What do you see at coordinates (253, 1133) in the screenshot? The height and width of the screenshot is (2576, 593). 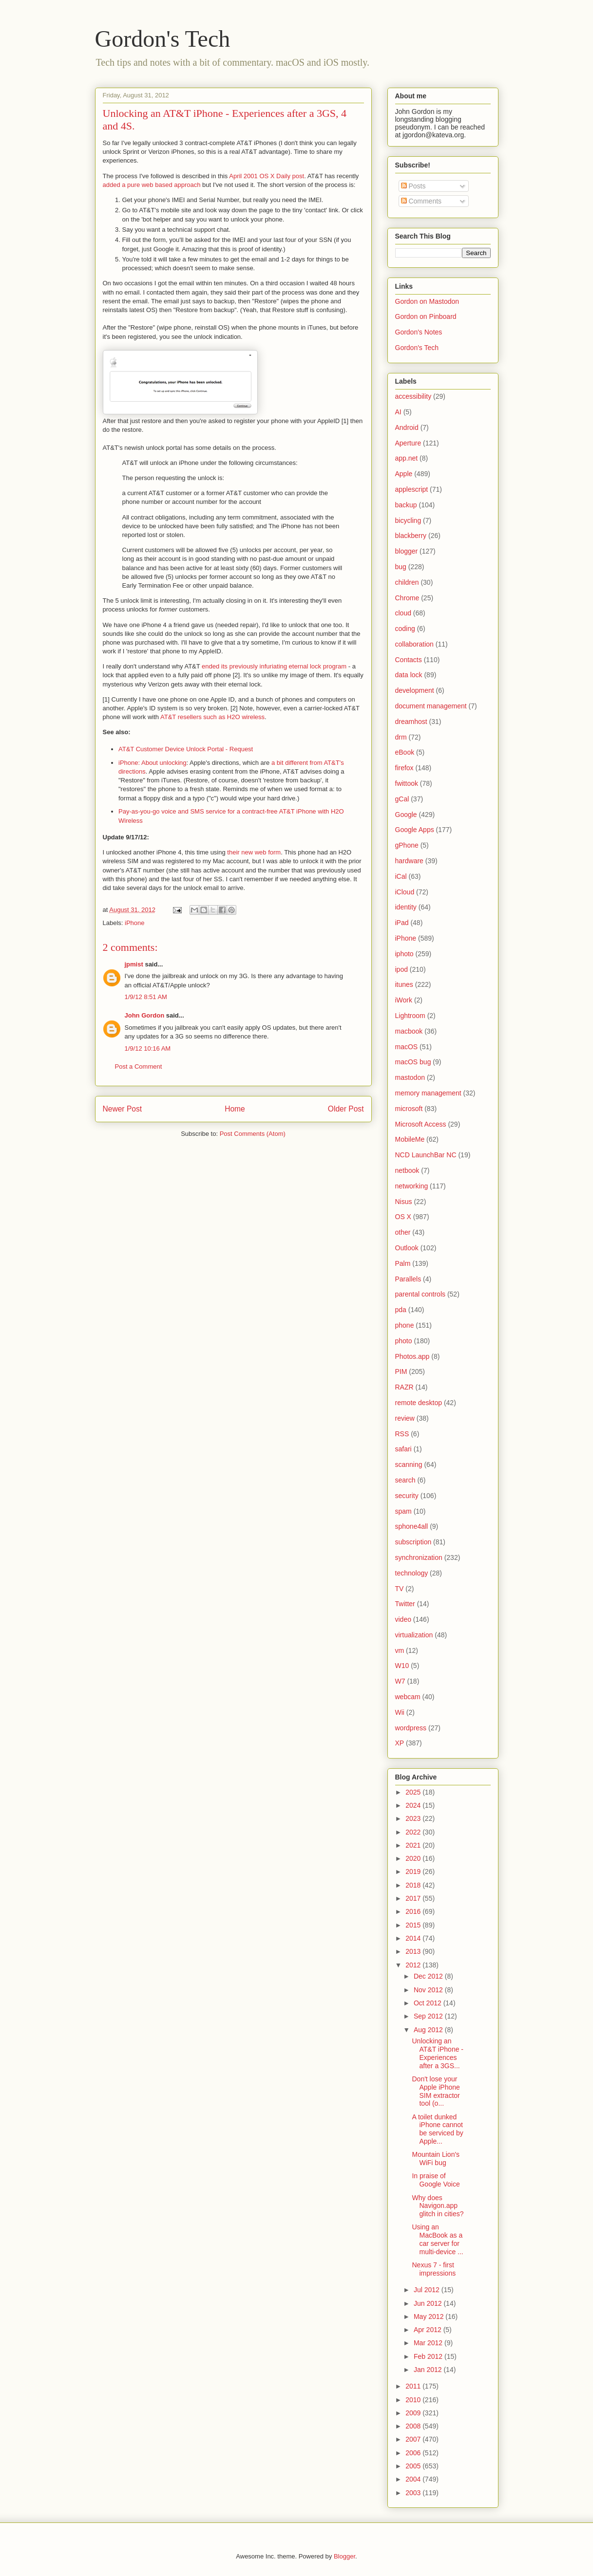 I see `Post Comments (Atom)` at bounding box center [253, 1133].